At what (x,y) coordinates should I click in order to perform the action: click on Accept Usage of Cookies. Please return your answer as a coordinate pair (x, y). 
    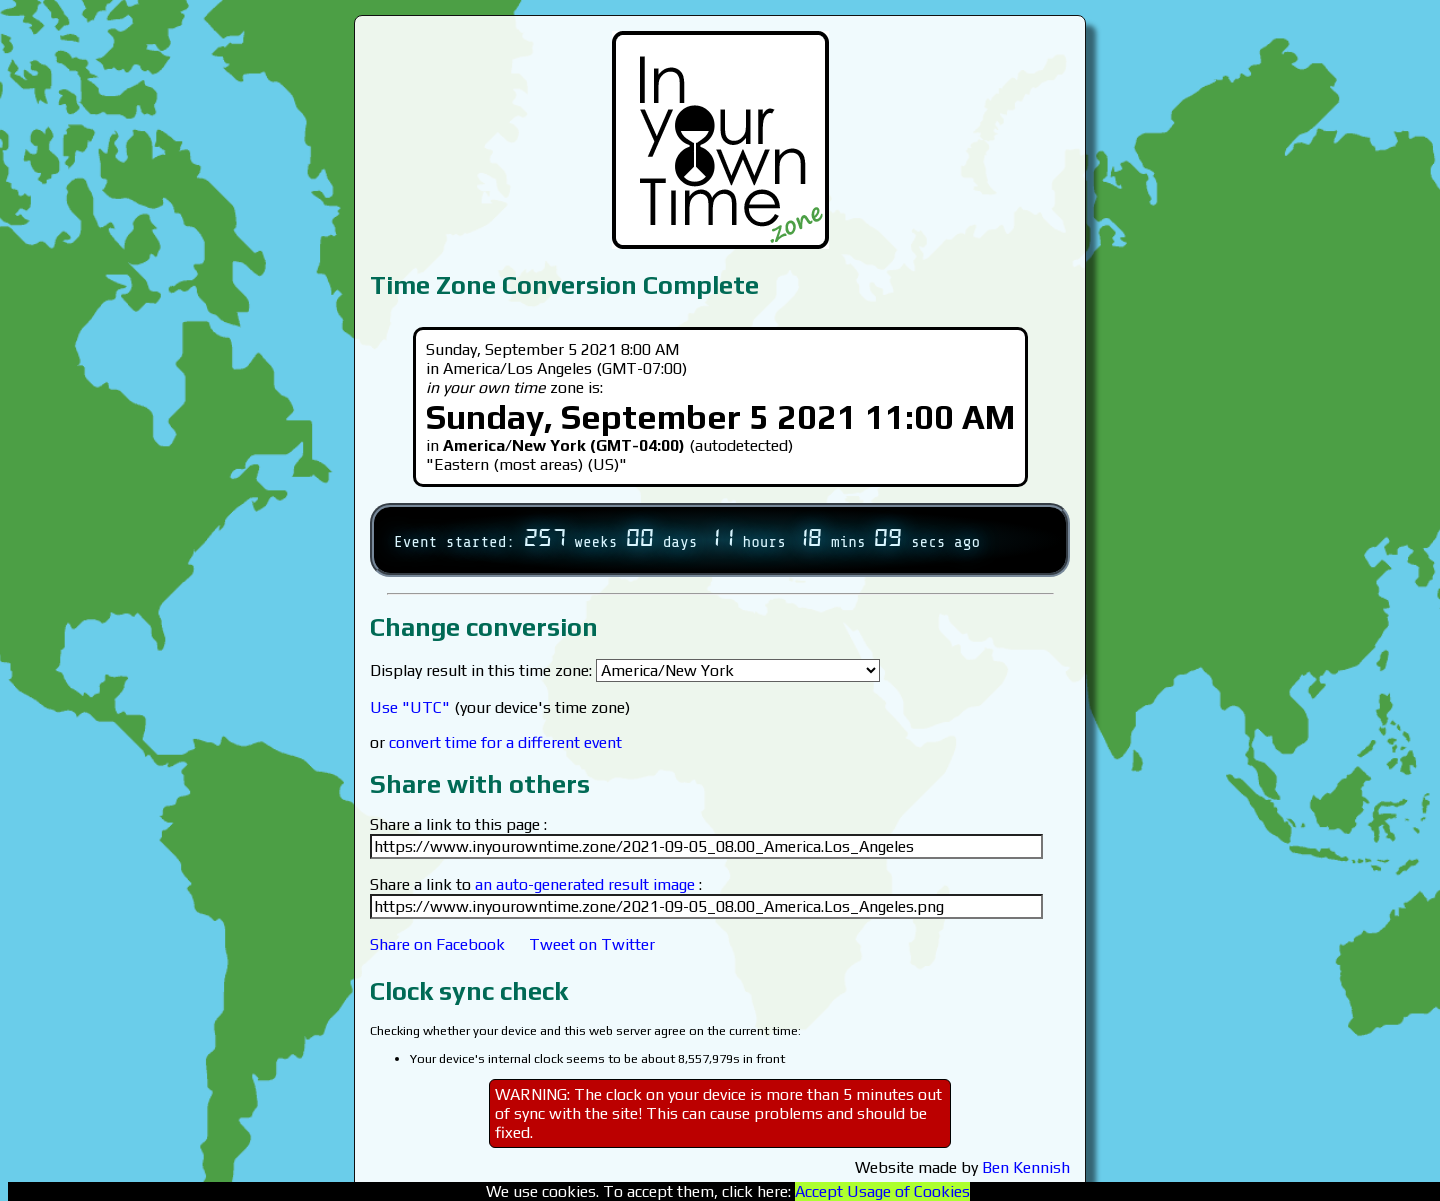
    Looking at the image, I should click on (882, 1191).